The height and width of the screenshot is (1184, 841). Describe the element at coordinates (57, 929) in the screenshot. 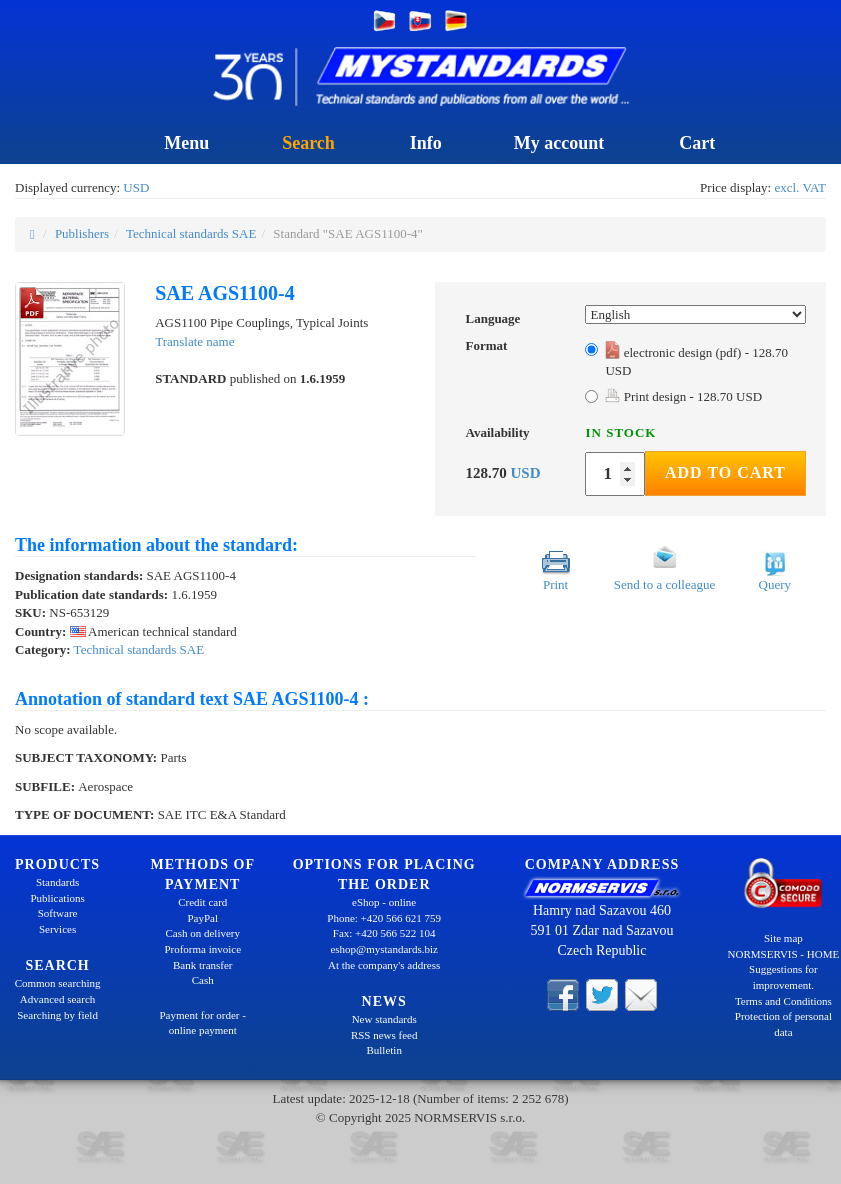

I see `Services` at that location.